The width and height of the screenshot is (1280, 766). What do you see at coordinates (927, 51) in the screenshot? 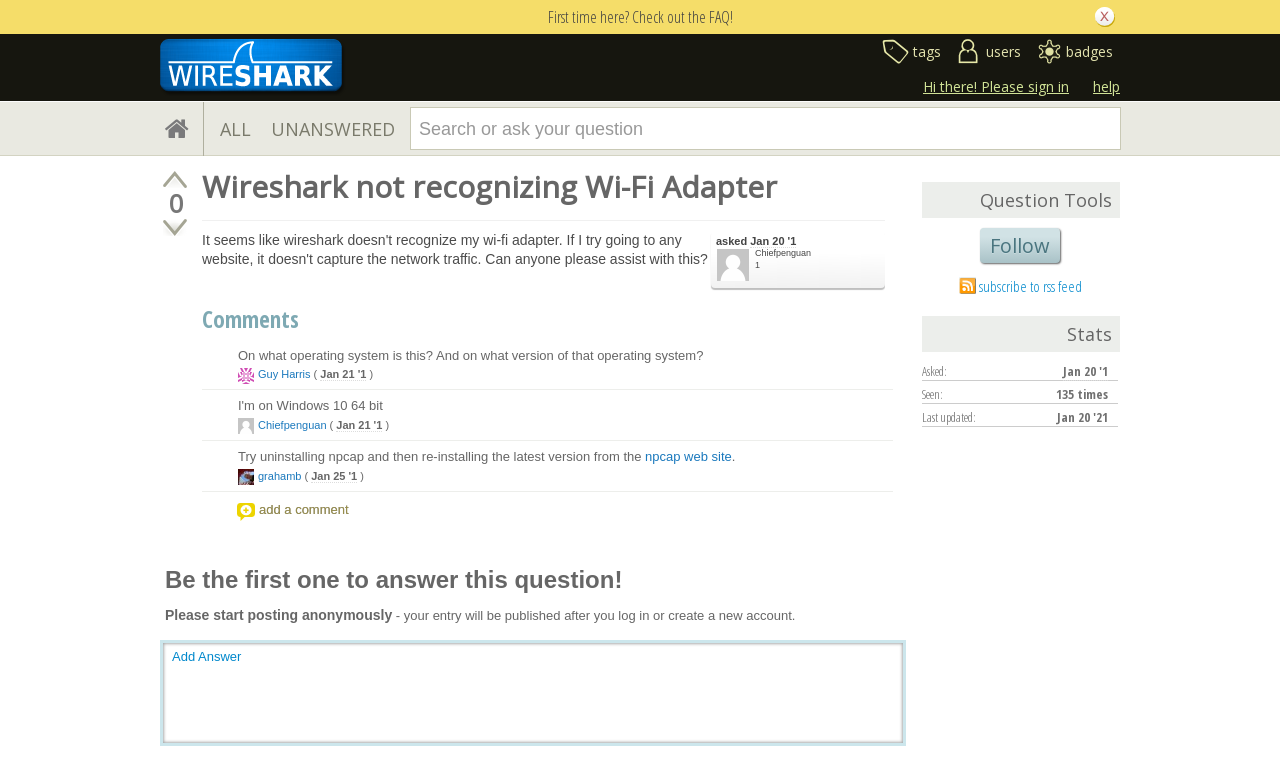
I see `tags` at bounding box center [927, 51].